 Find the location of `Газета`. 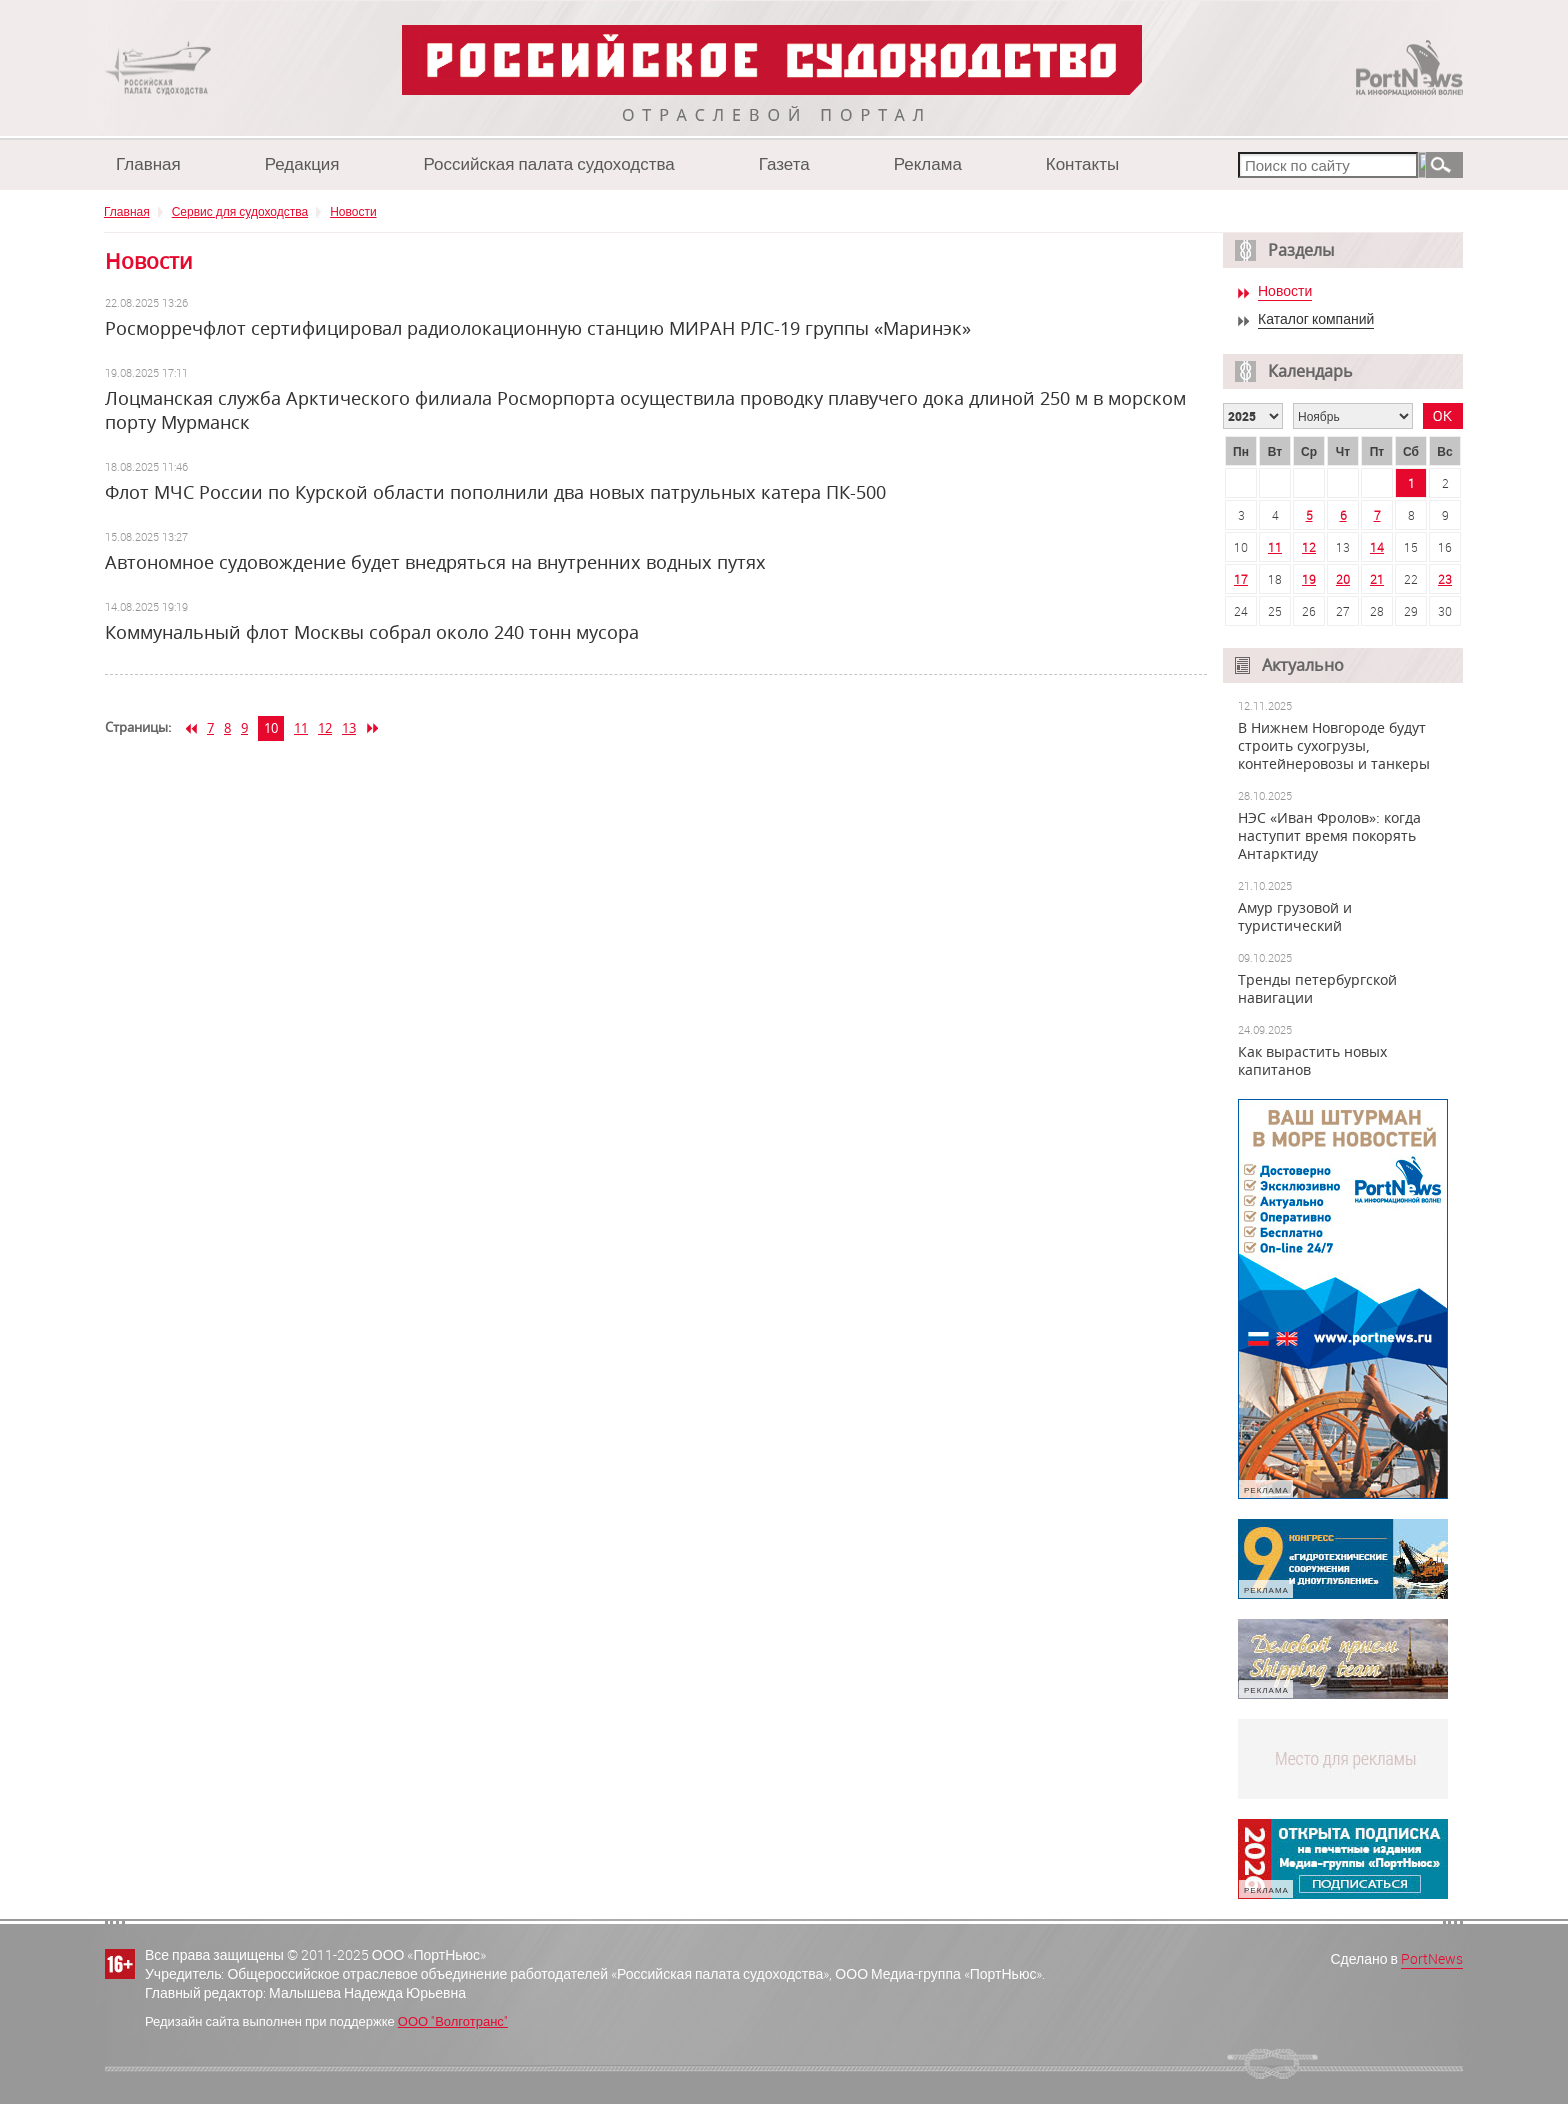

Газета is located at coordinates (784, 163).